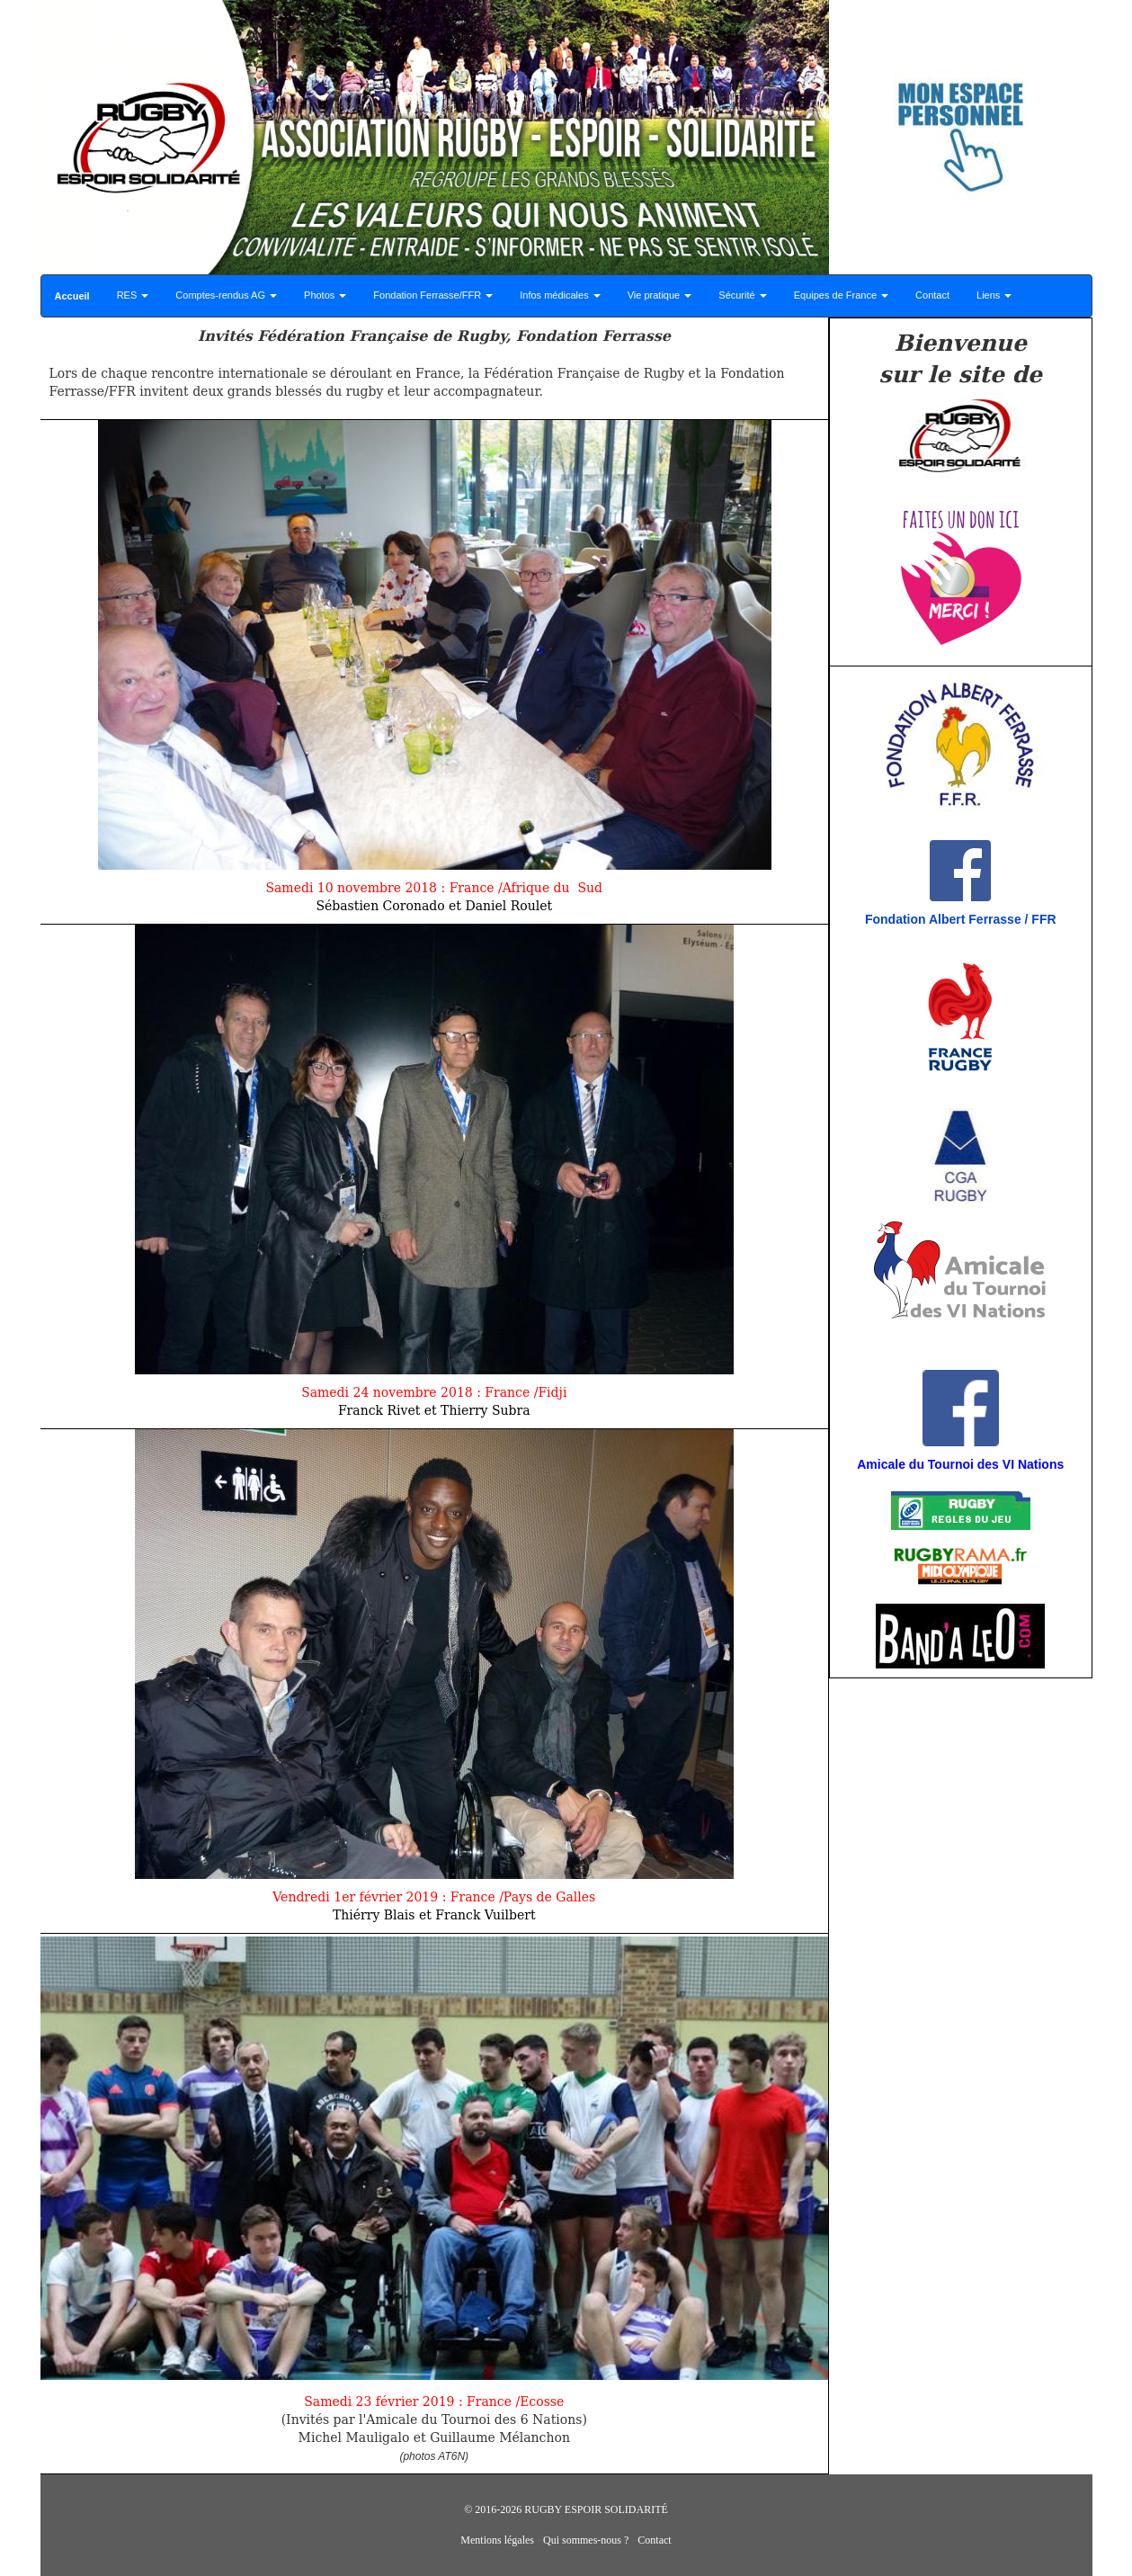 The width and height of the screenshot is (1132, 2576). I want to click on RES [button], so click(133, 295).